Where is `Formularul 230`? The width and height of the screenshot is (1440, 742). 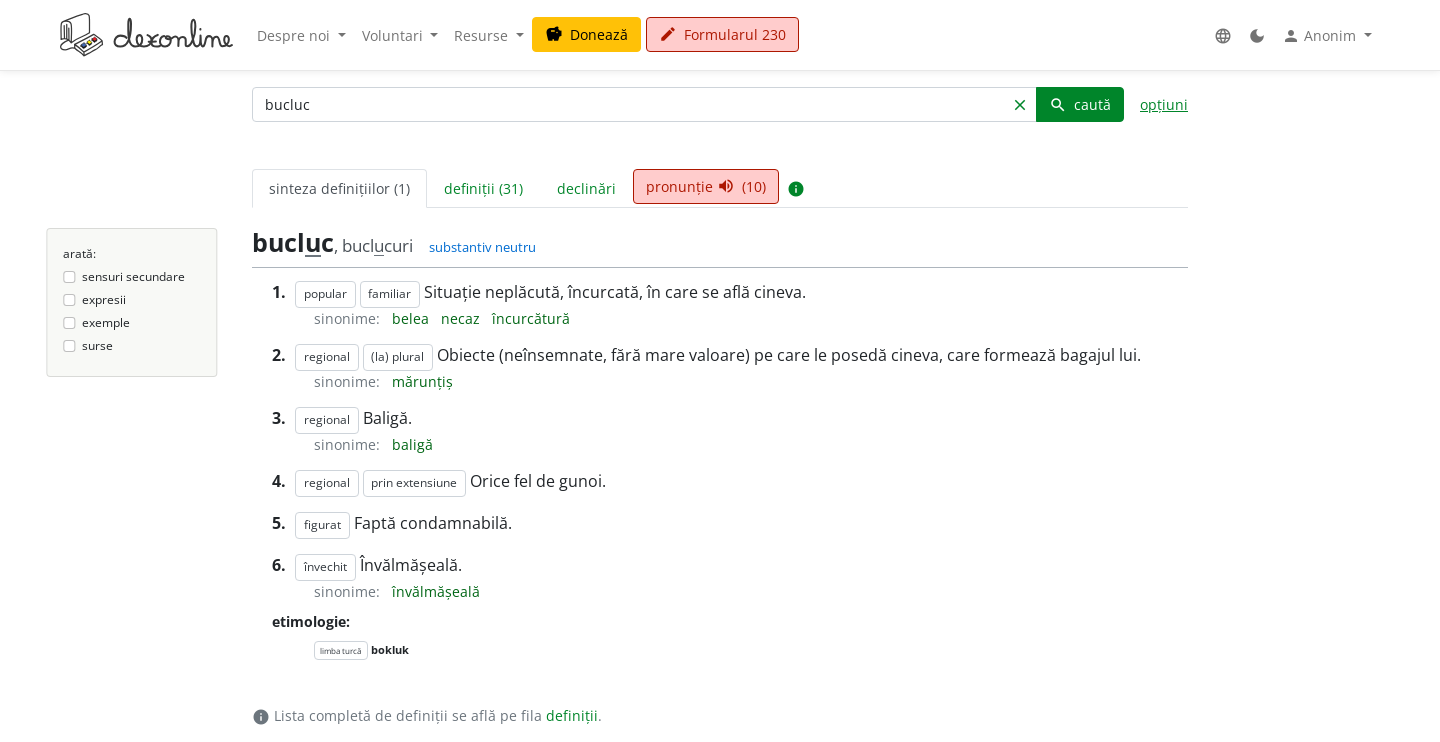
Formularul 230 is located at coordinates (722, 34).